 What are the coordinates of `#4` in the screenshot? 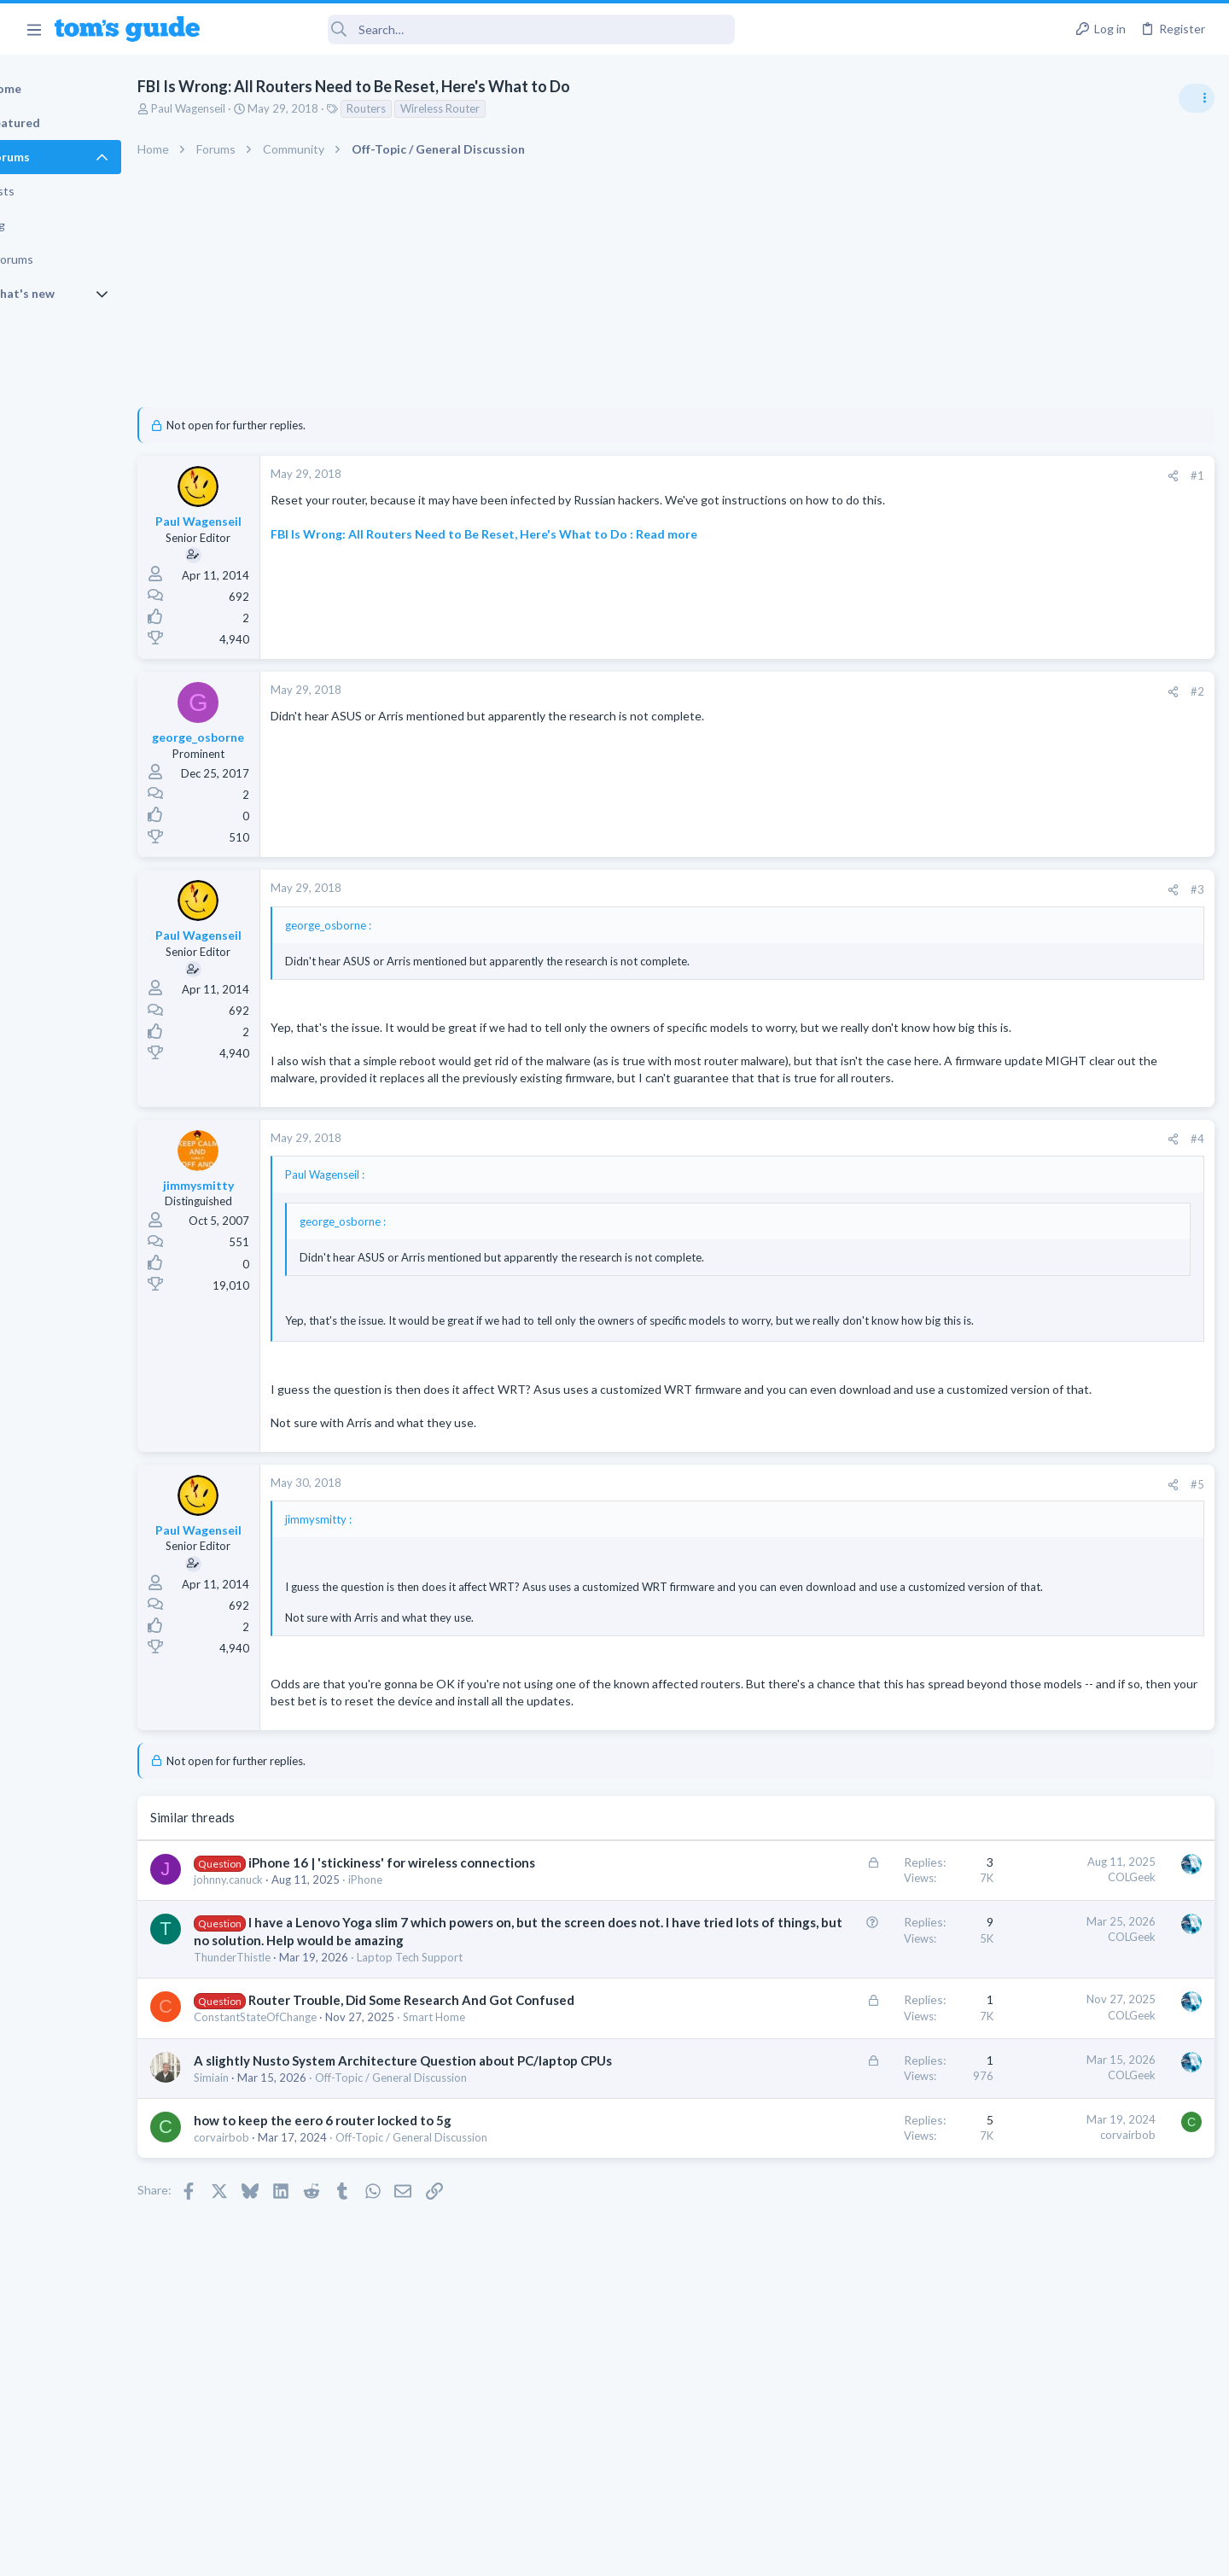 It's located at (922, 1173).